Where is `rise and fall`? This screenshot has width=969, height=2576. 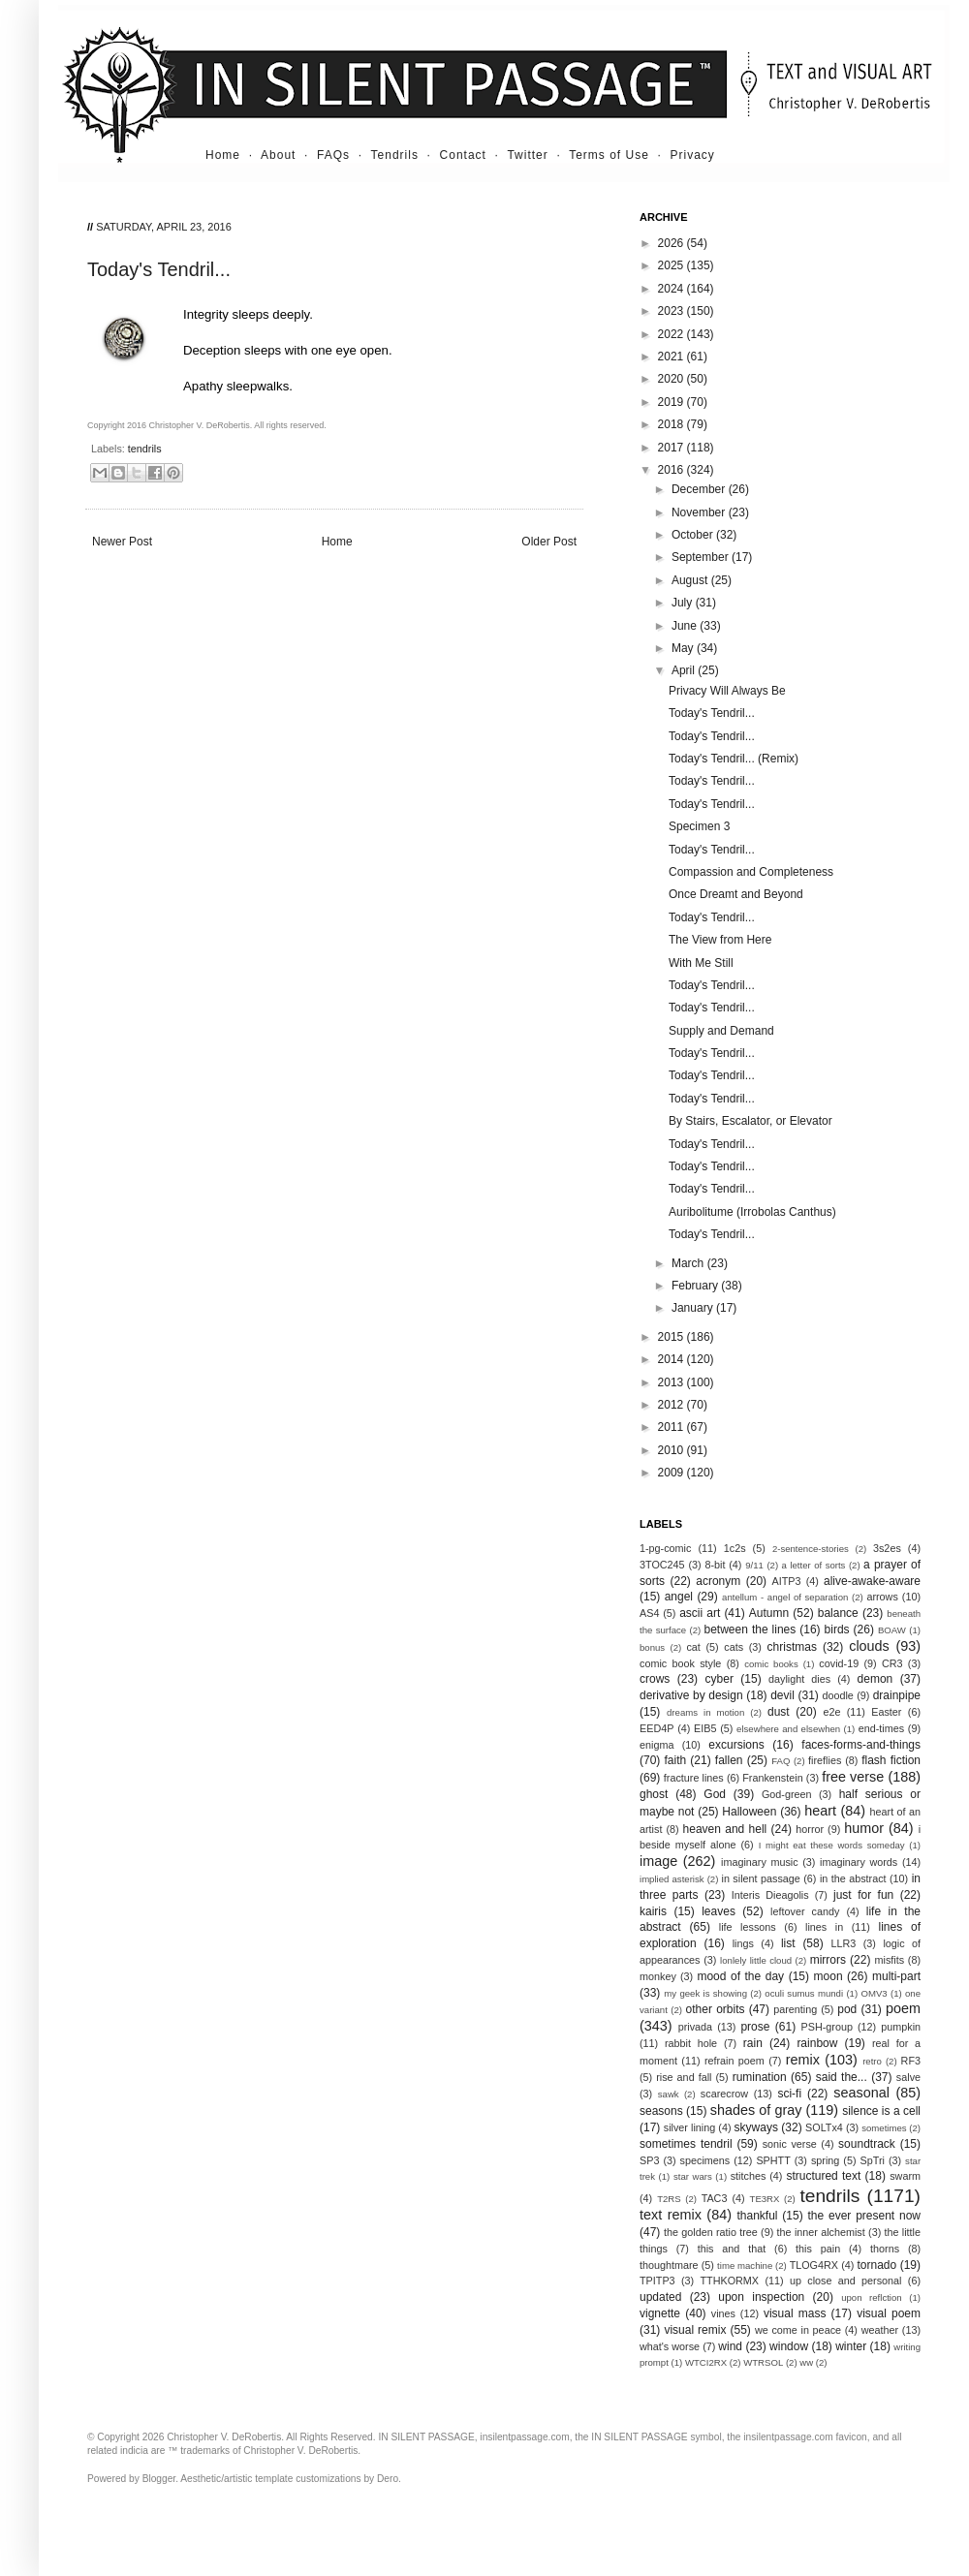
rise and fall is located at coordinates (683, 2077).